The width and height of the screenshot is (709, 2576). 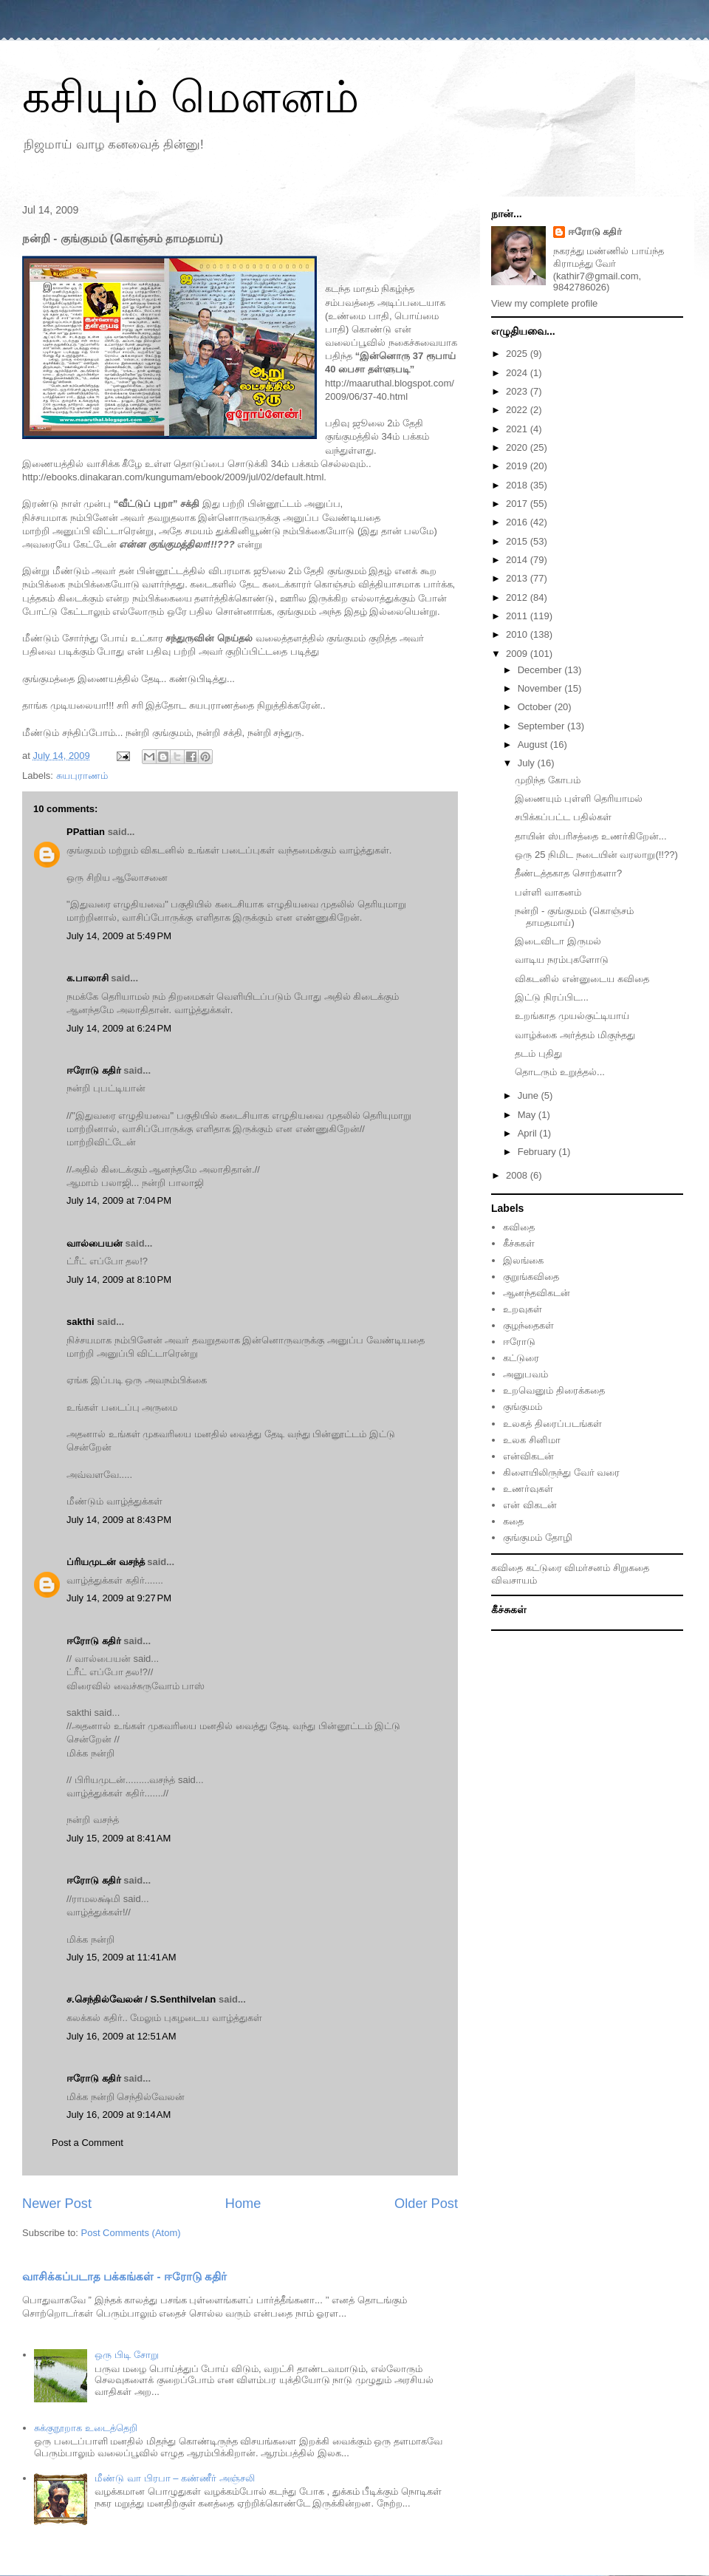 I want to click on நன்றி - குங்குமம் (கொஞ்சம் தாமதமாய்), so click(x=574, y=916).